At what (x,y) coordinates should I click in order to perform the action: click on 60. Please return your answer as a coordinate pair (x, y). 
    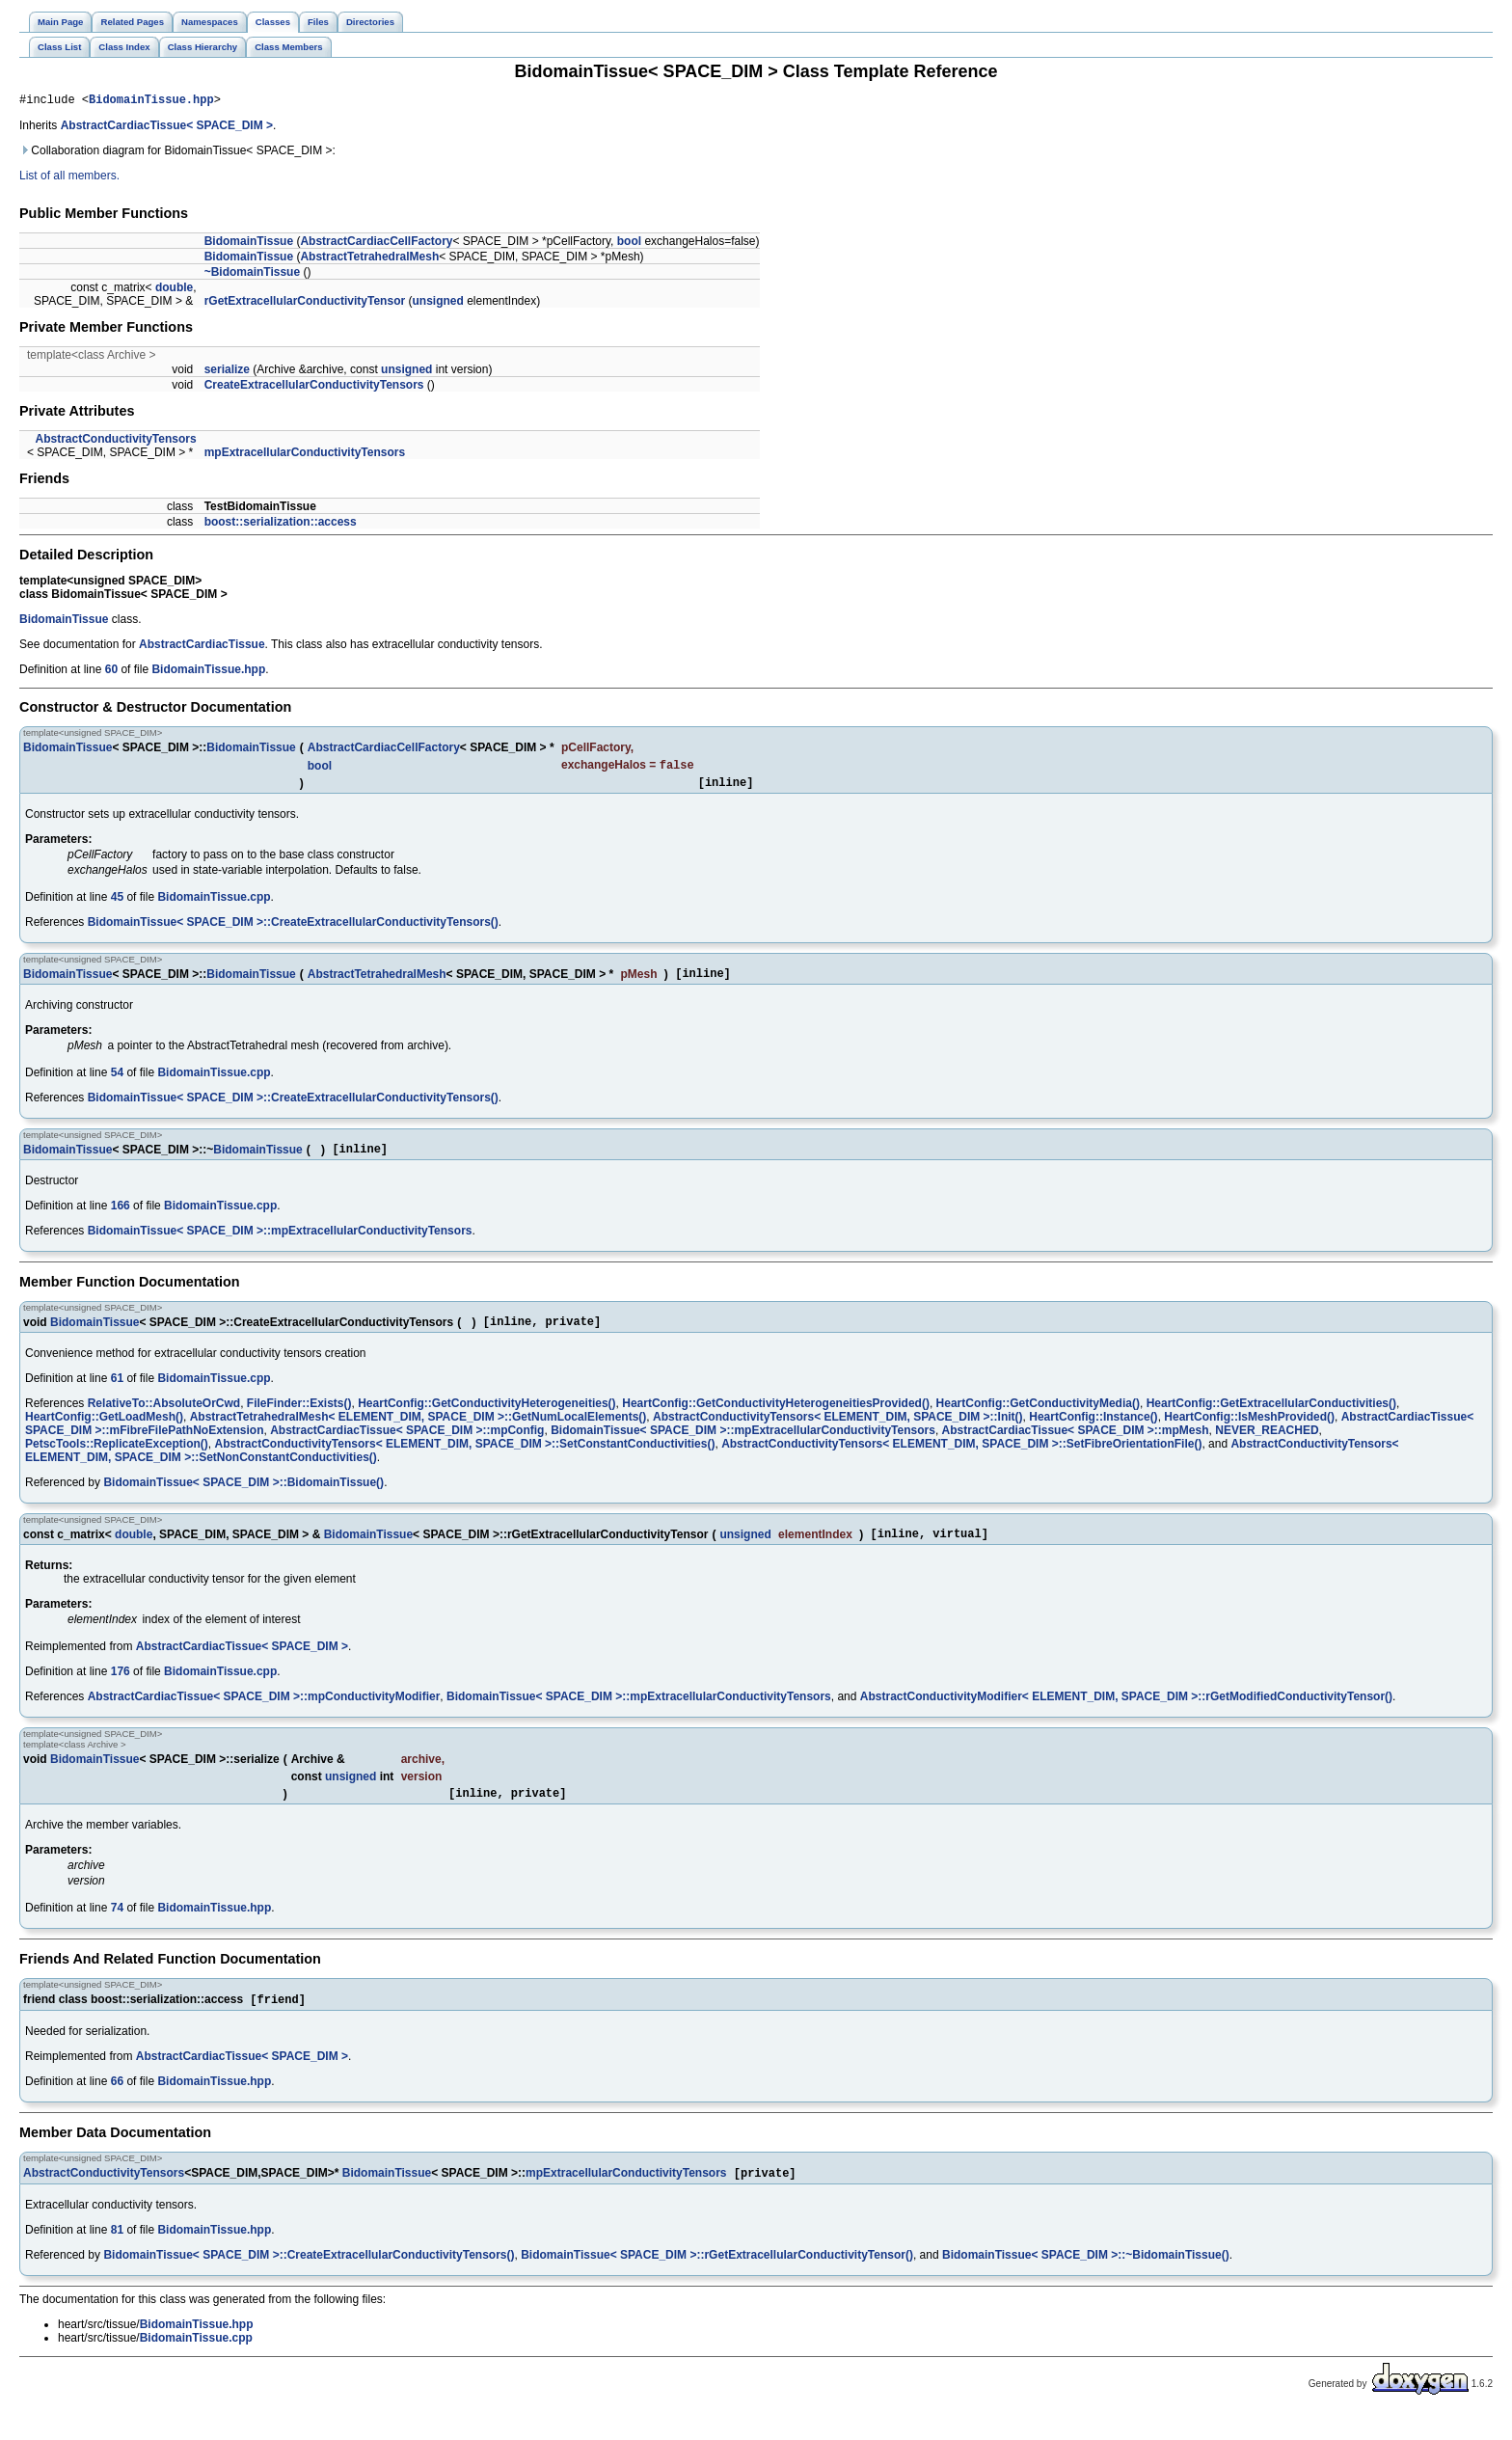
    Looking at the image, I should click on (111, 672).